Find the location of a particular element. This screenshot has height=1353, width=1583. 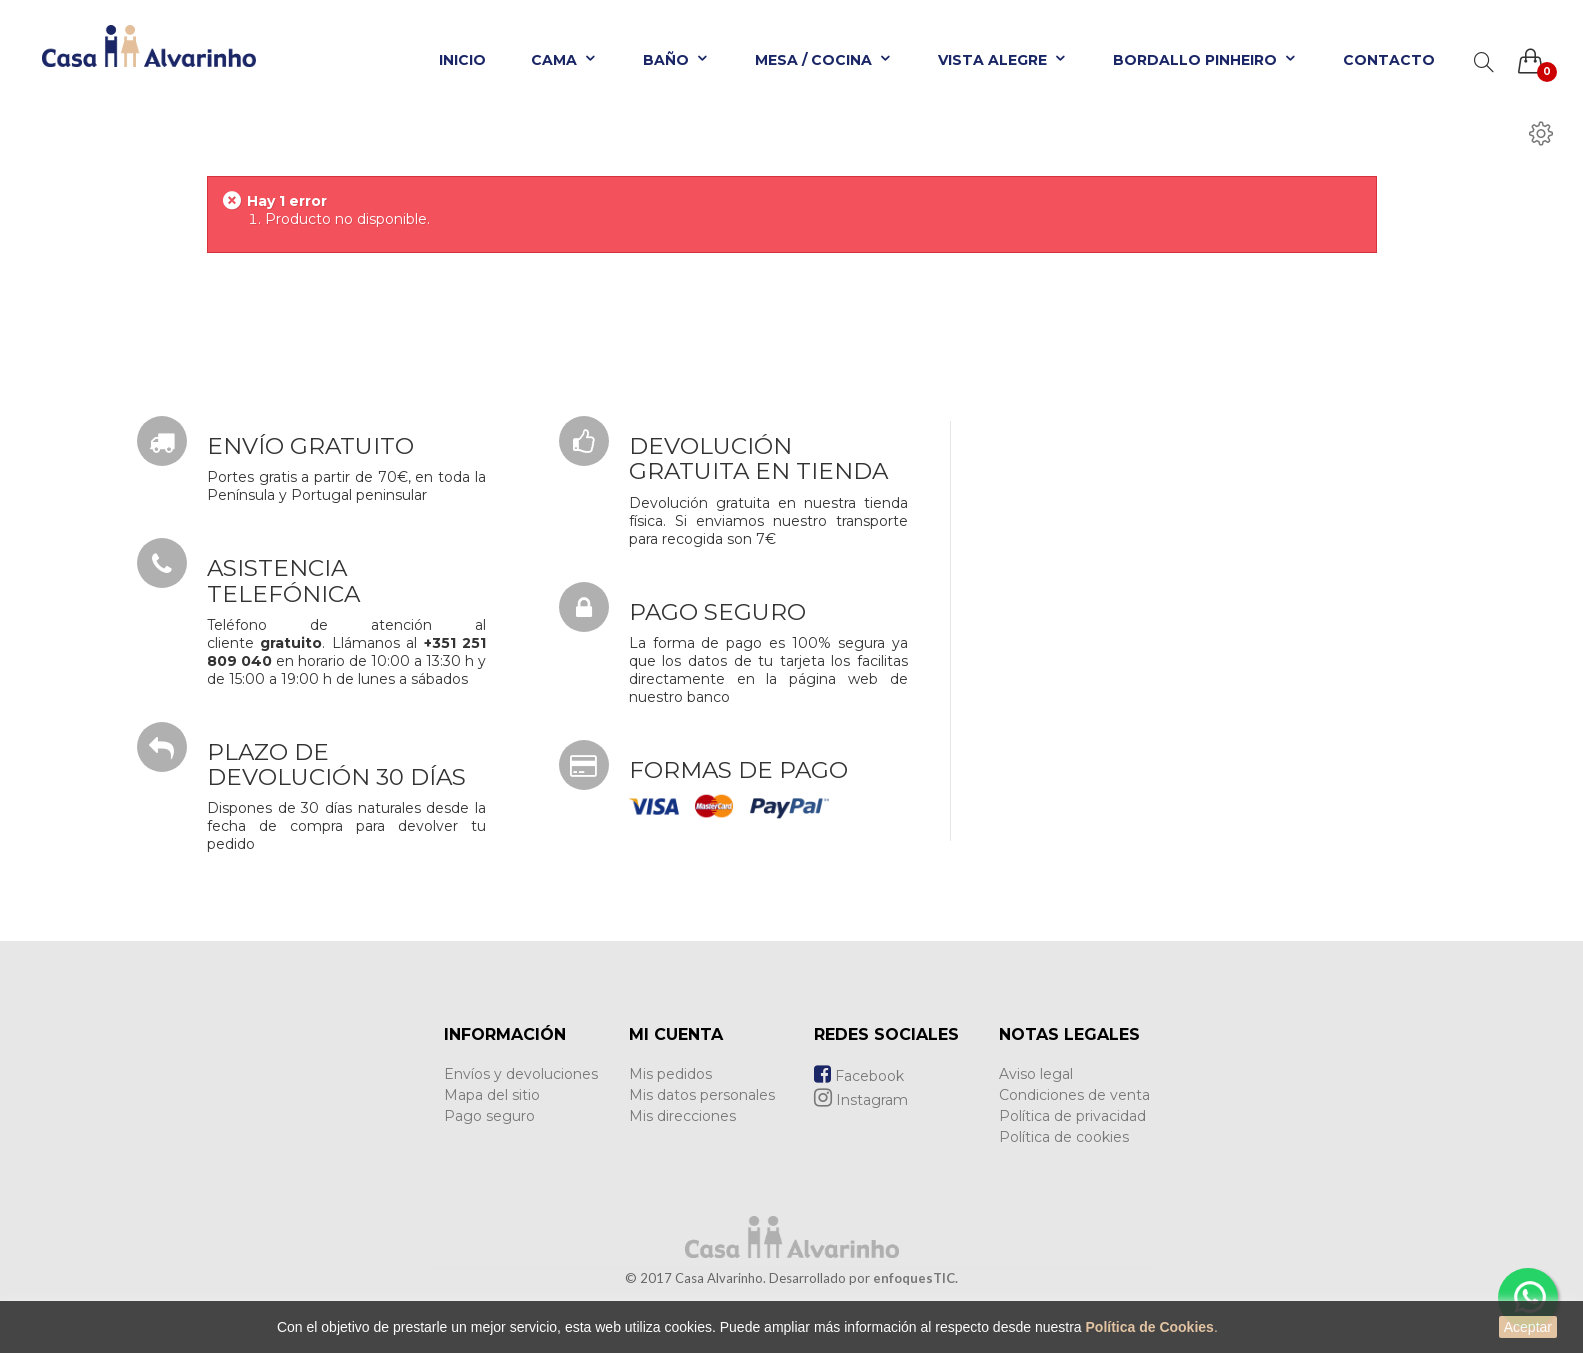

Pago seguro is located at coordinates (489, 1116).